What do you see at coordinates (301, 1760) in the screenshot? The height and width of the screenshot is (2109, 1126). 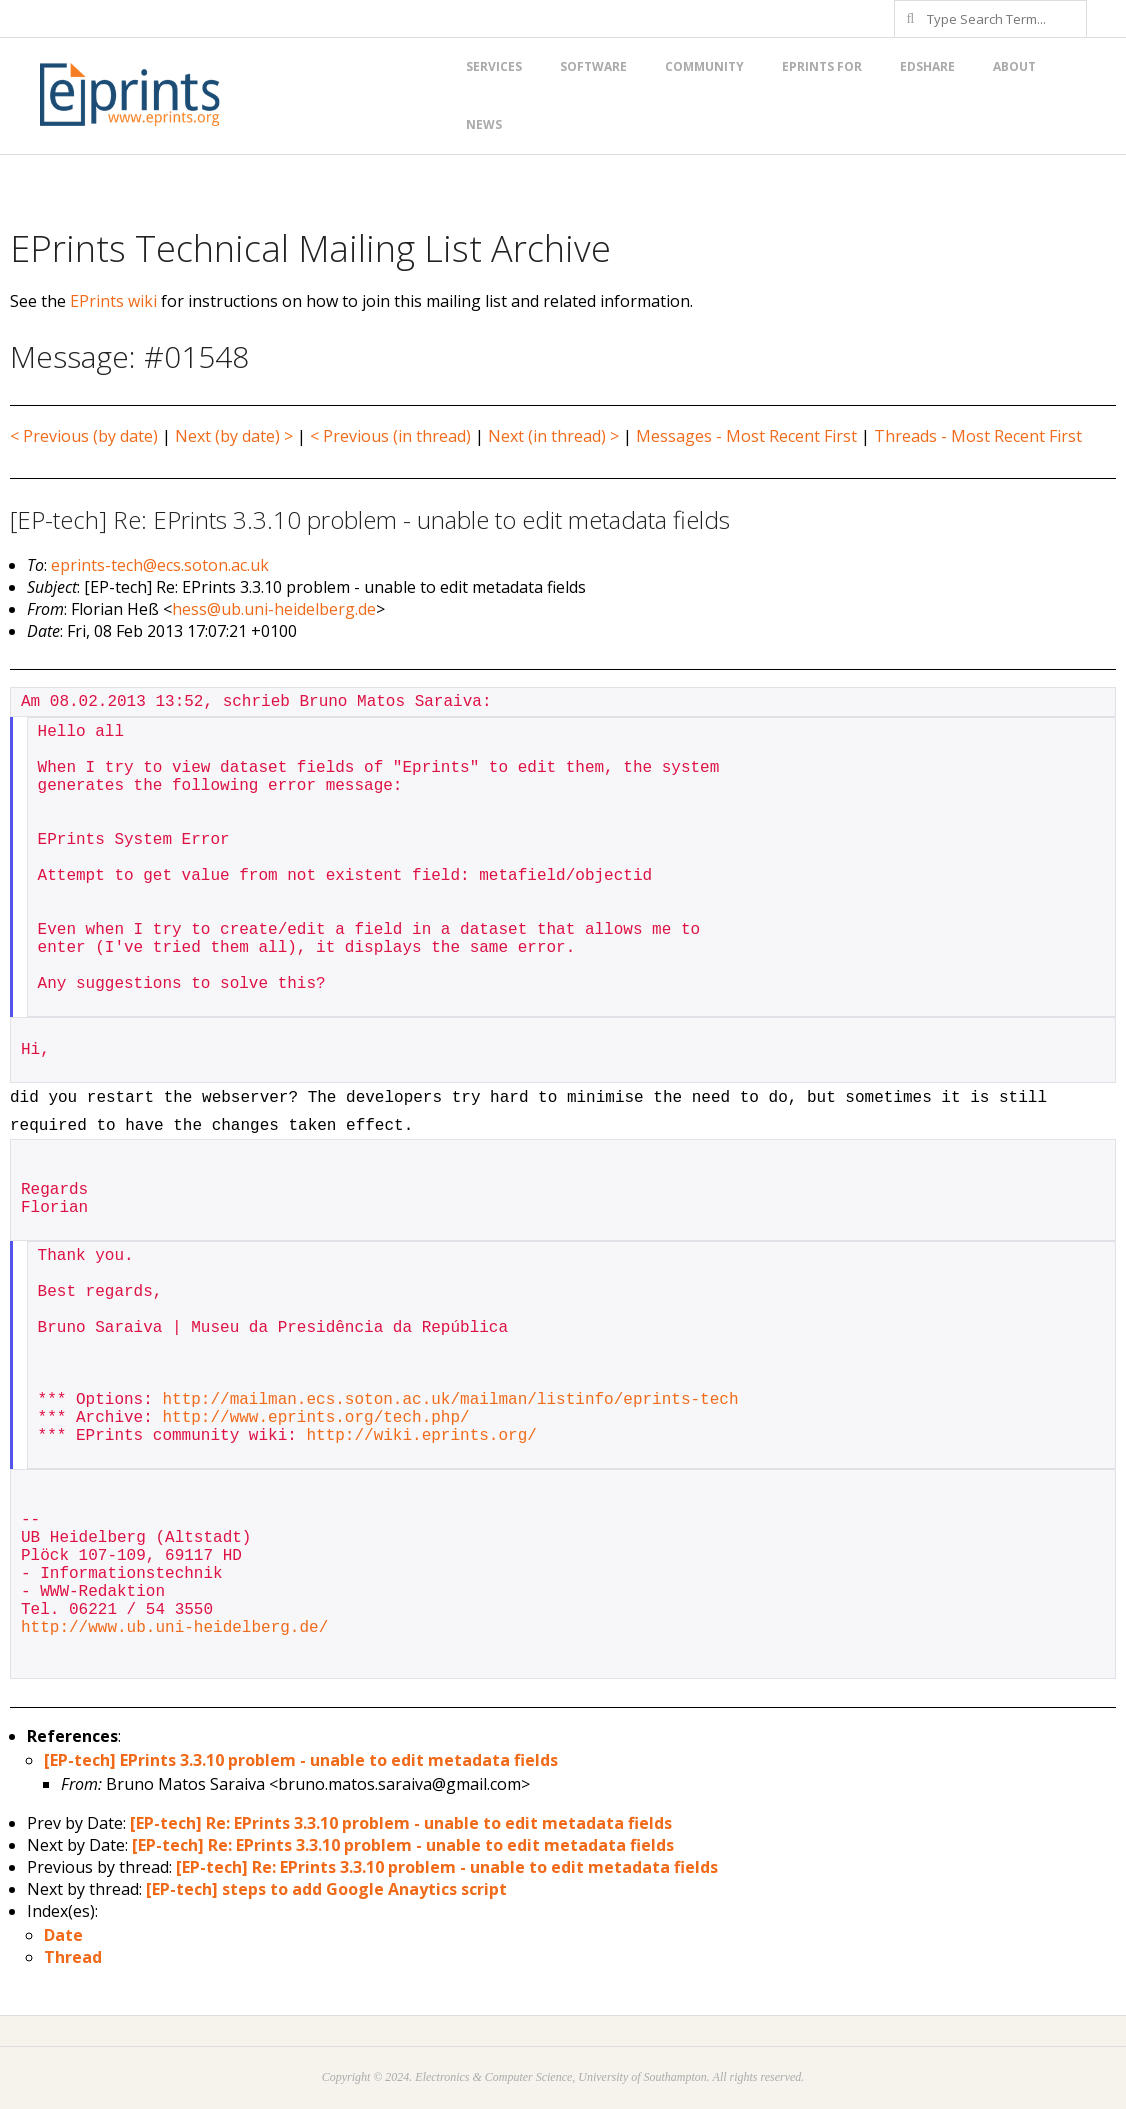 I see `[EP-tech] EPrints 3.3.10 problem - unable to edit metadata fields` at bounding box center [301, 1760].